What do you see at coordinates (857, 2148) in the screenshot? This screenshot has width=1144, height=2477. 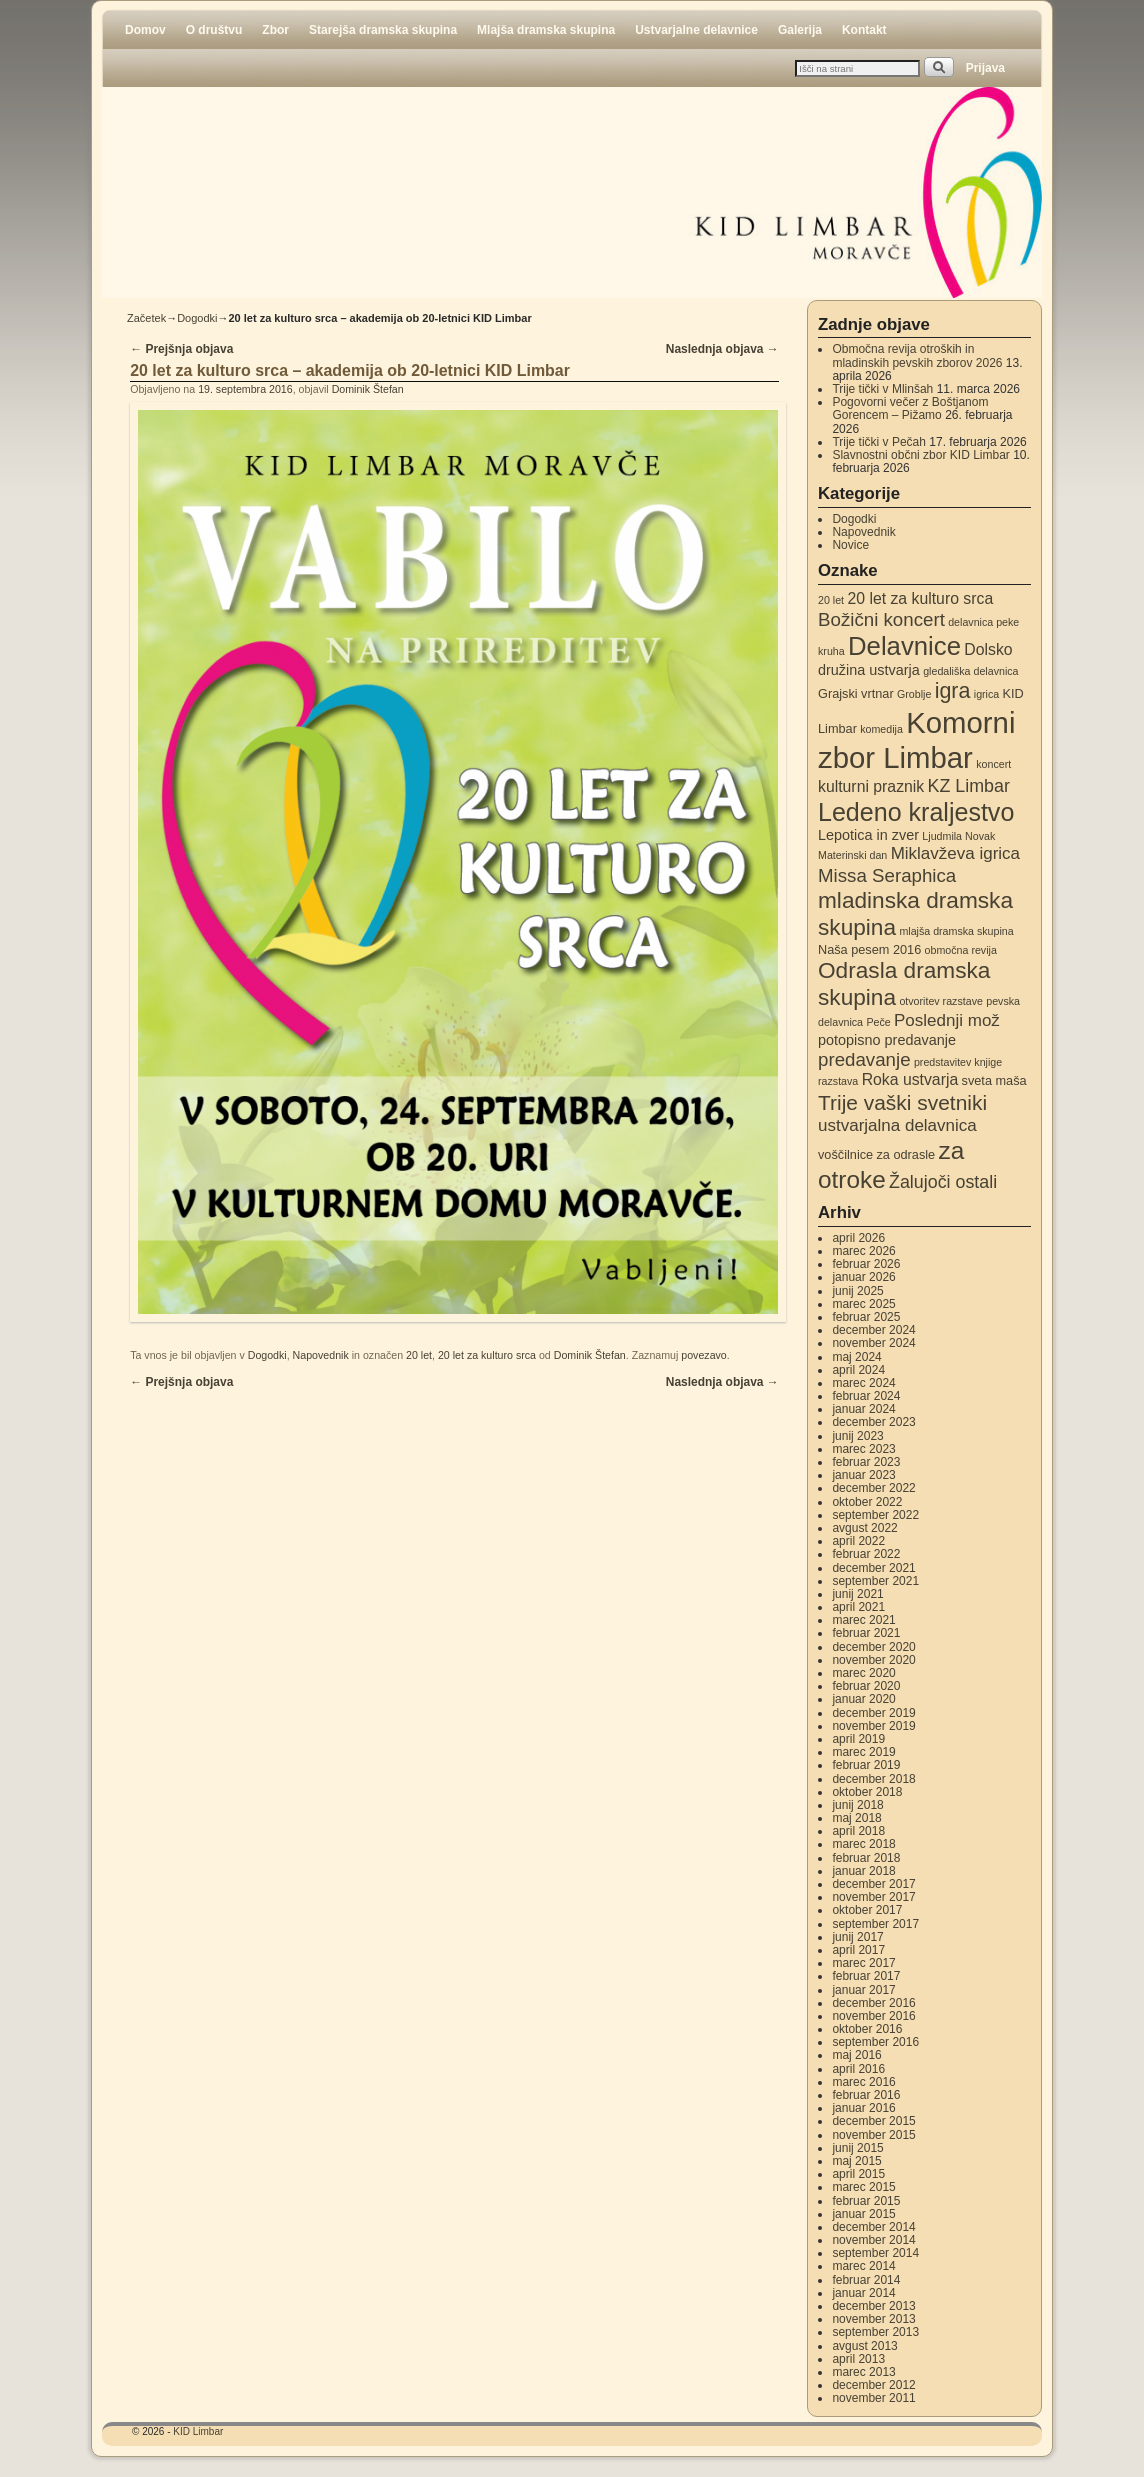 I see `junij 2015` at bounding box center [857, 2148].